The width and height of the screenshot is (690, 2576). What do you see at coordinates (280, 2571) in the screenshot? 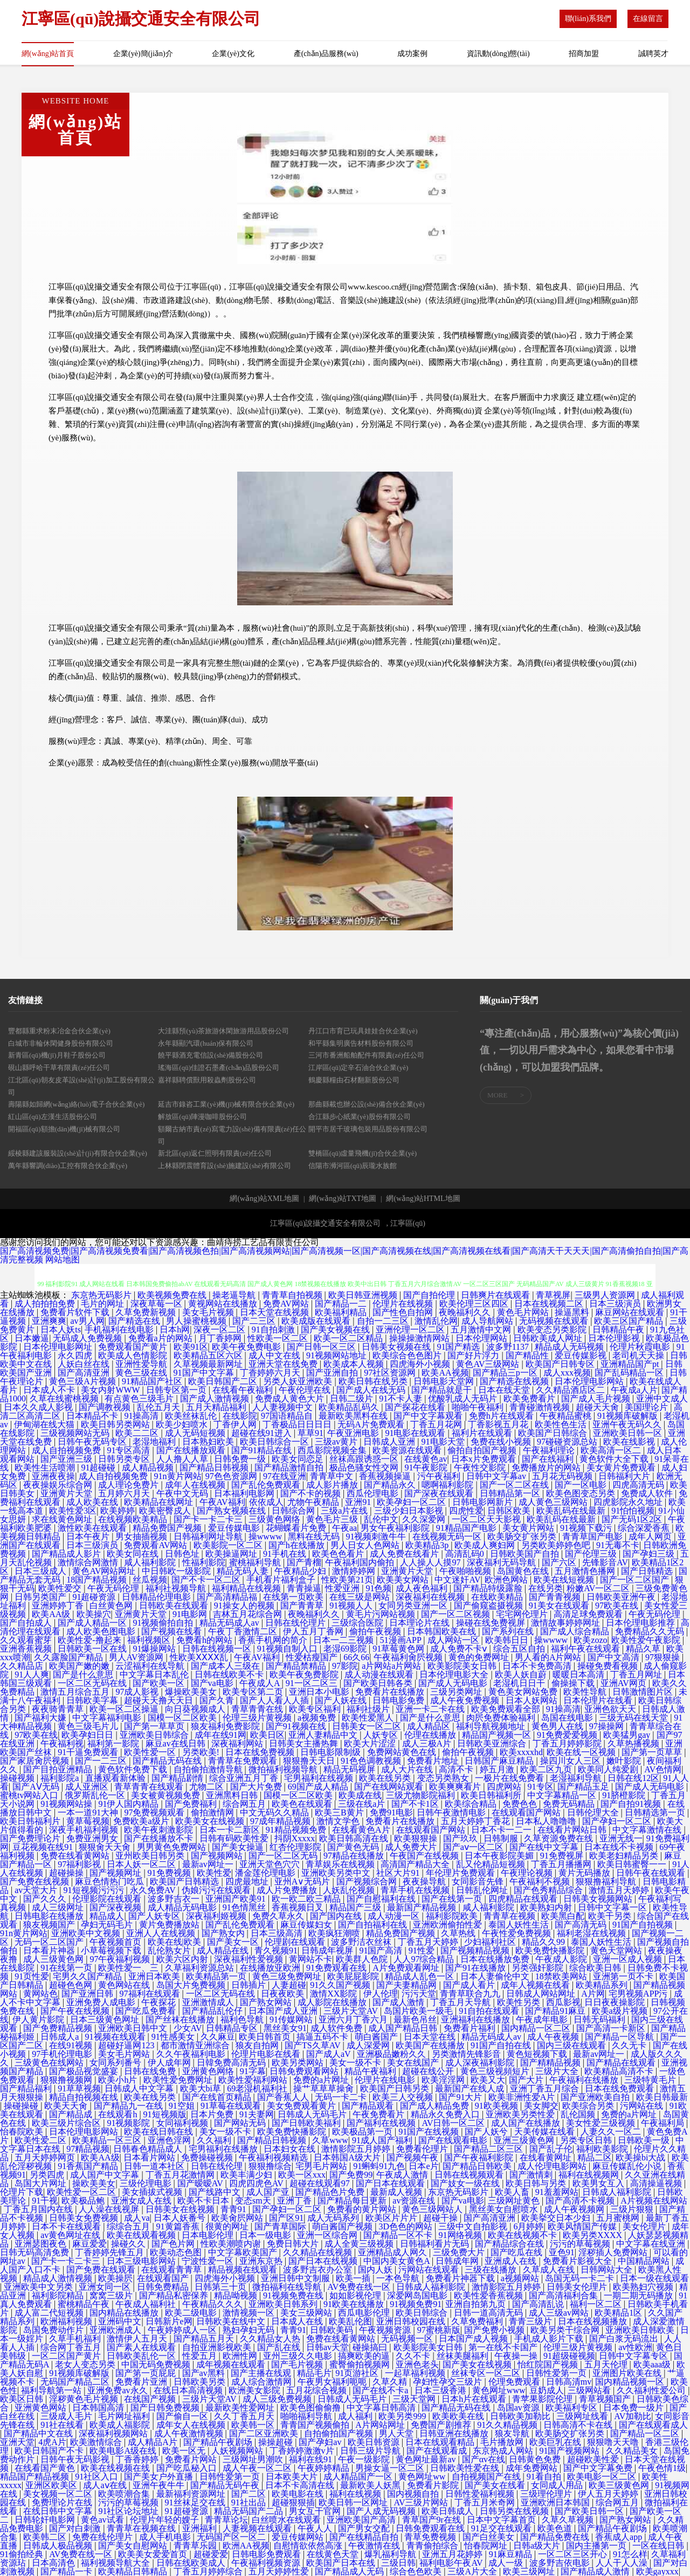
I see `五月天婷婷性爱` at bounding box center [280, 2571].